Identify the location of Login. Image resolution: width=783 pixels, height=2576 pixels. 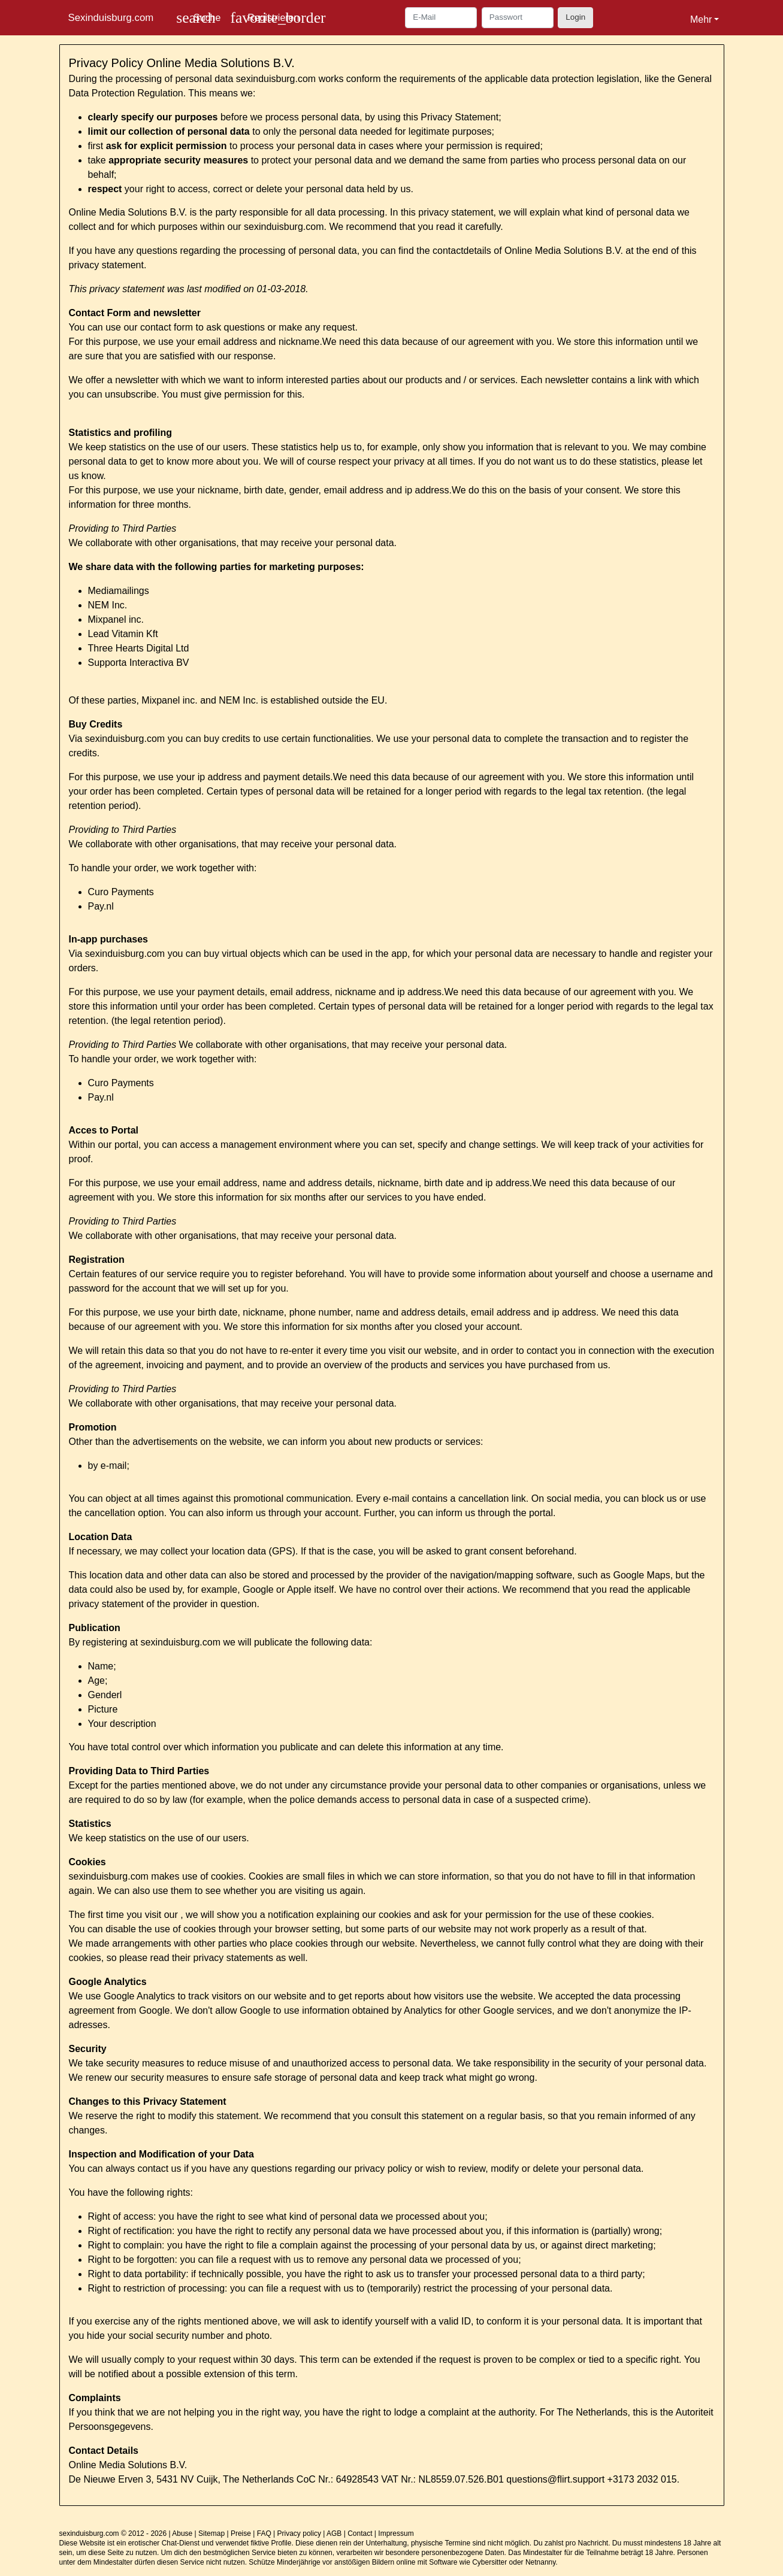
(575, 17).